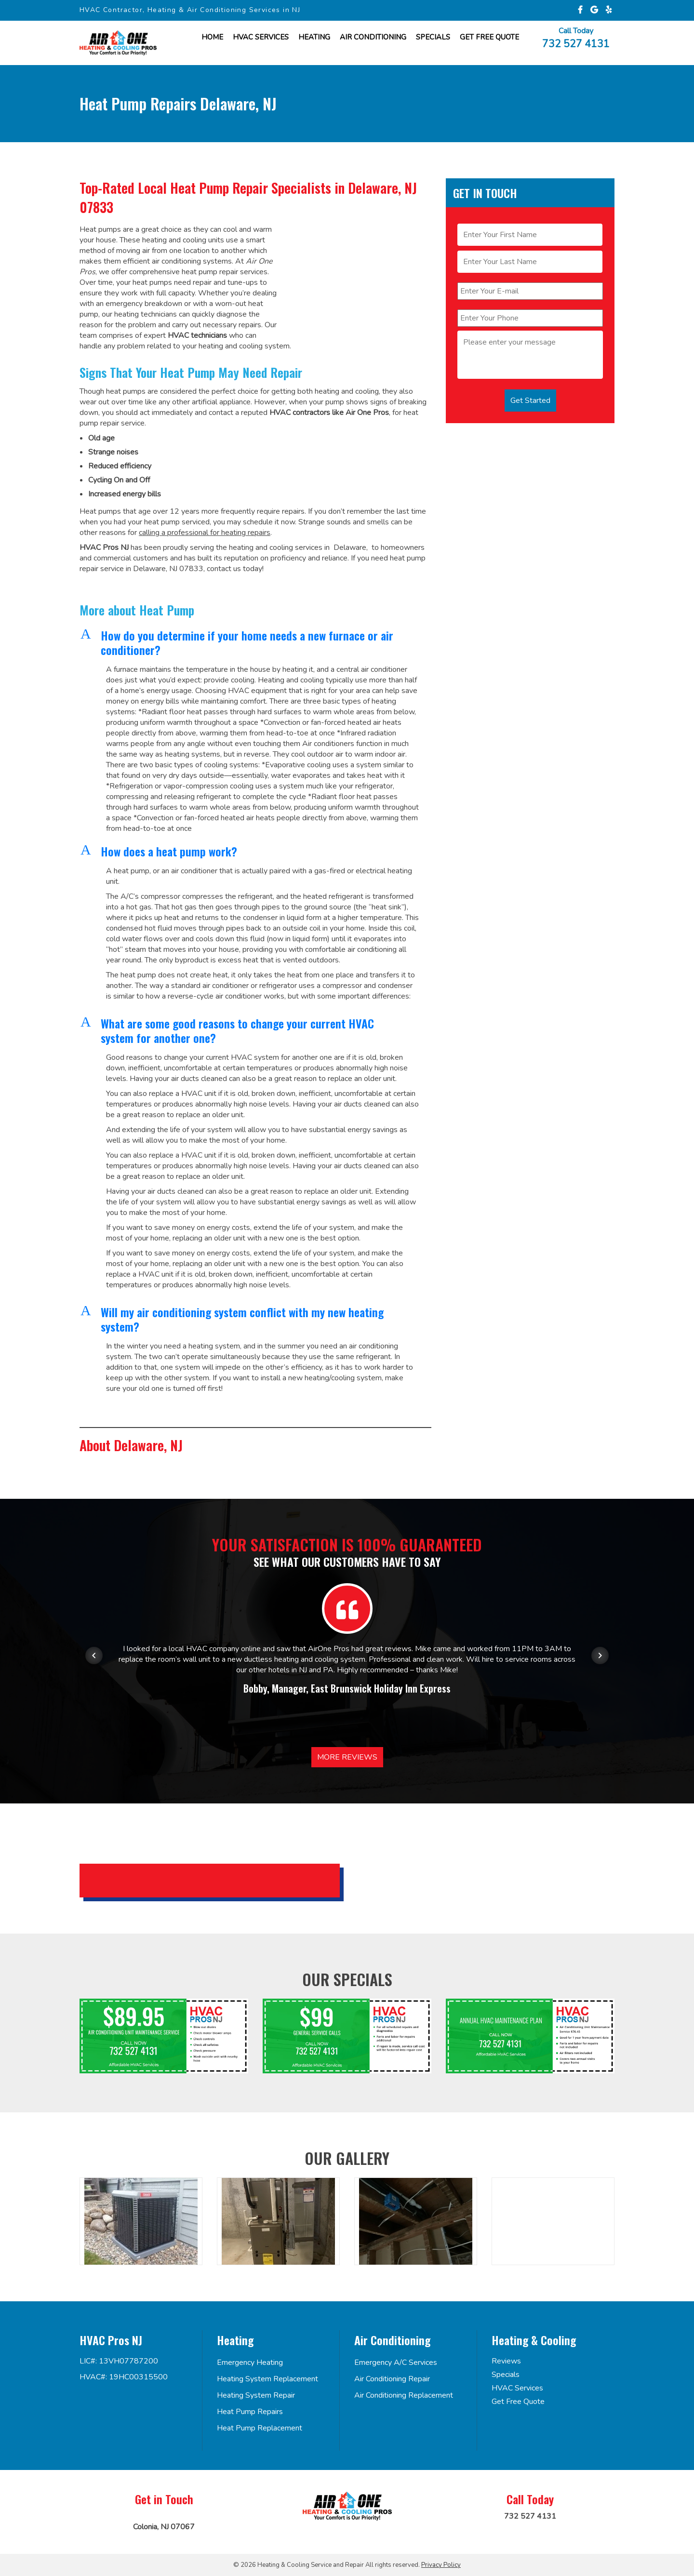  What do you see at coordinates (250, 2362) in the screenshot?
I see `Emergency Heating` at bounding box center [250, 2362].